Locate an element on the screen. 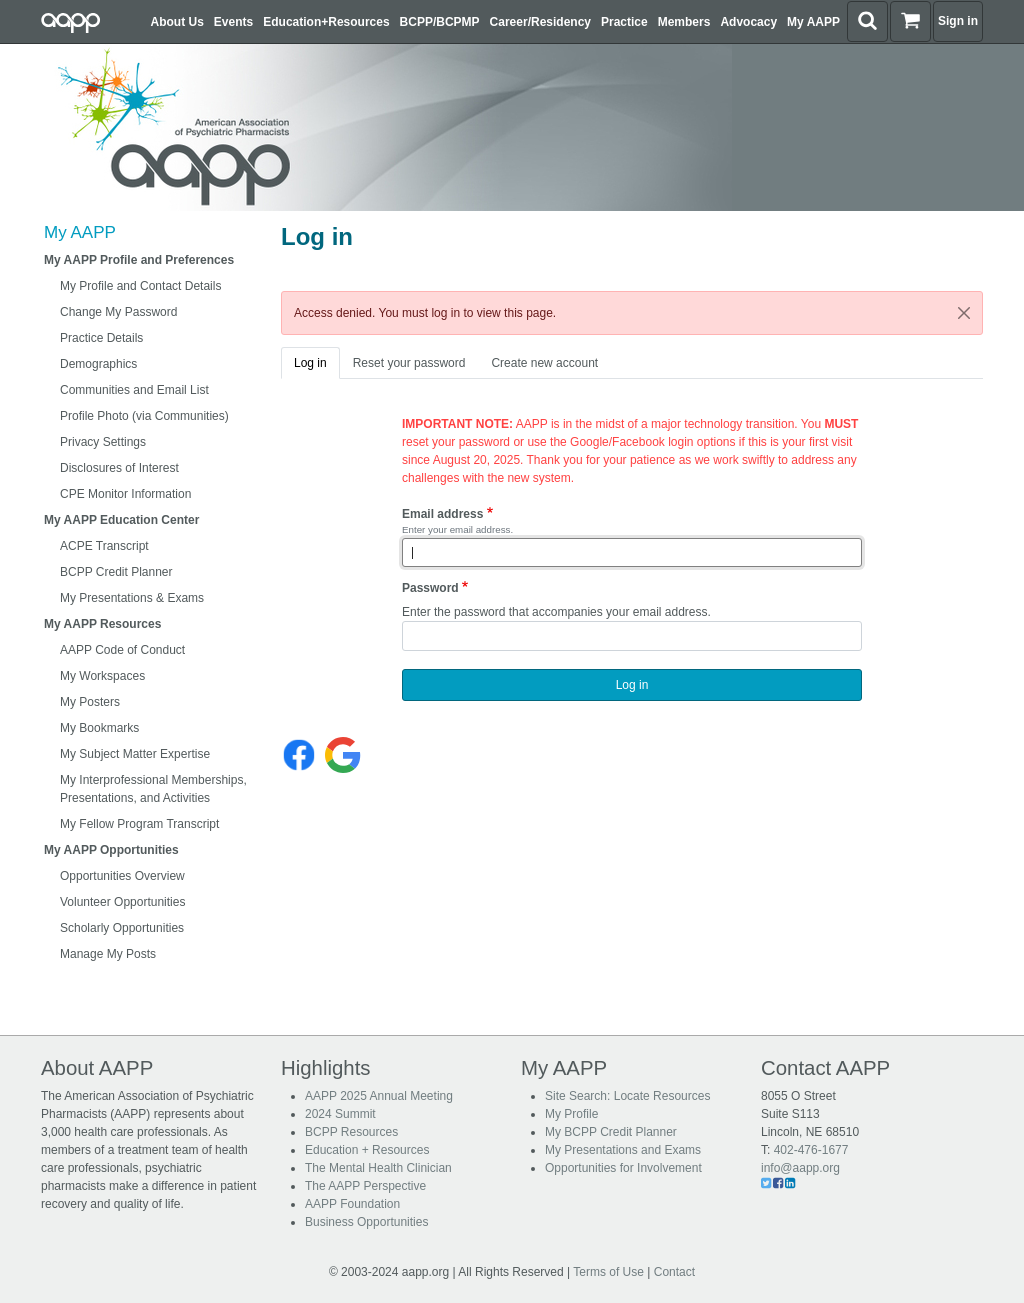  My Presentations and Exams is located at coordinates (623, 1150).